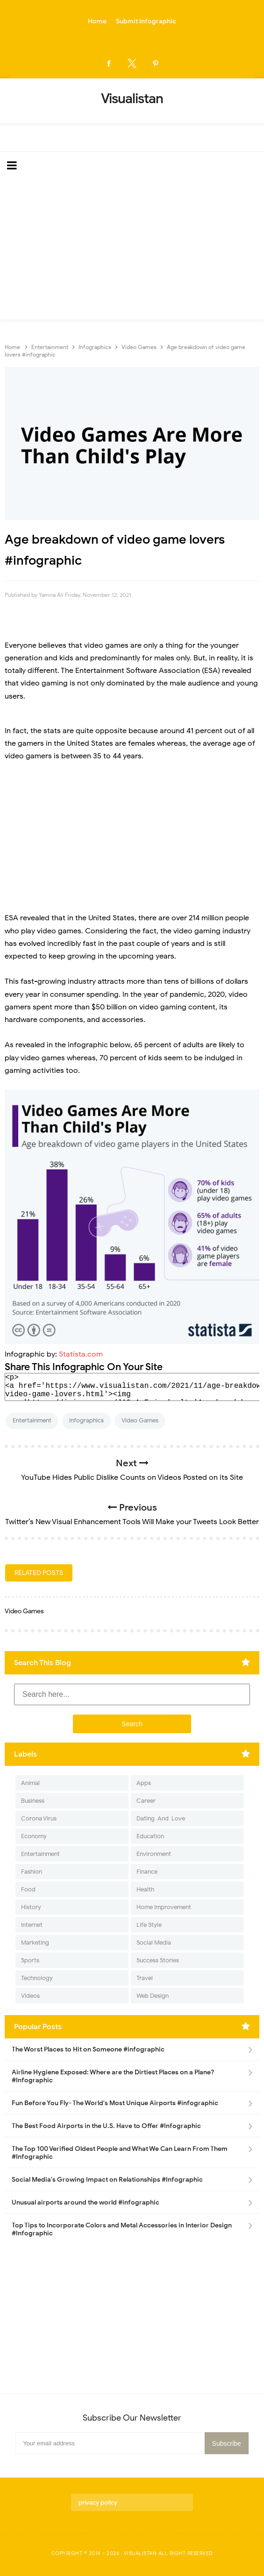  I want to click on Home Improvement, so click(163, 1907).